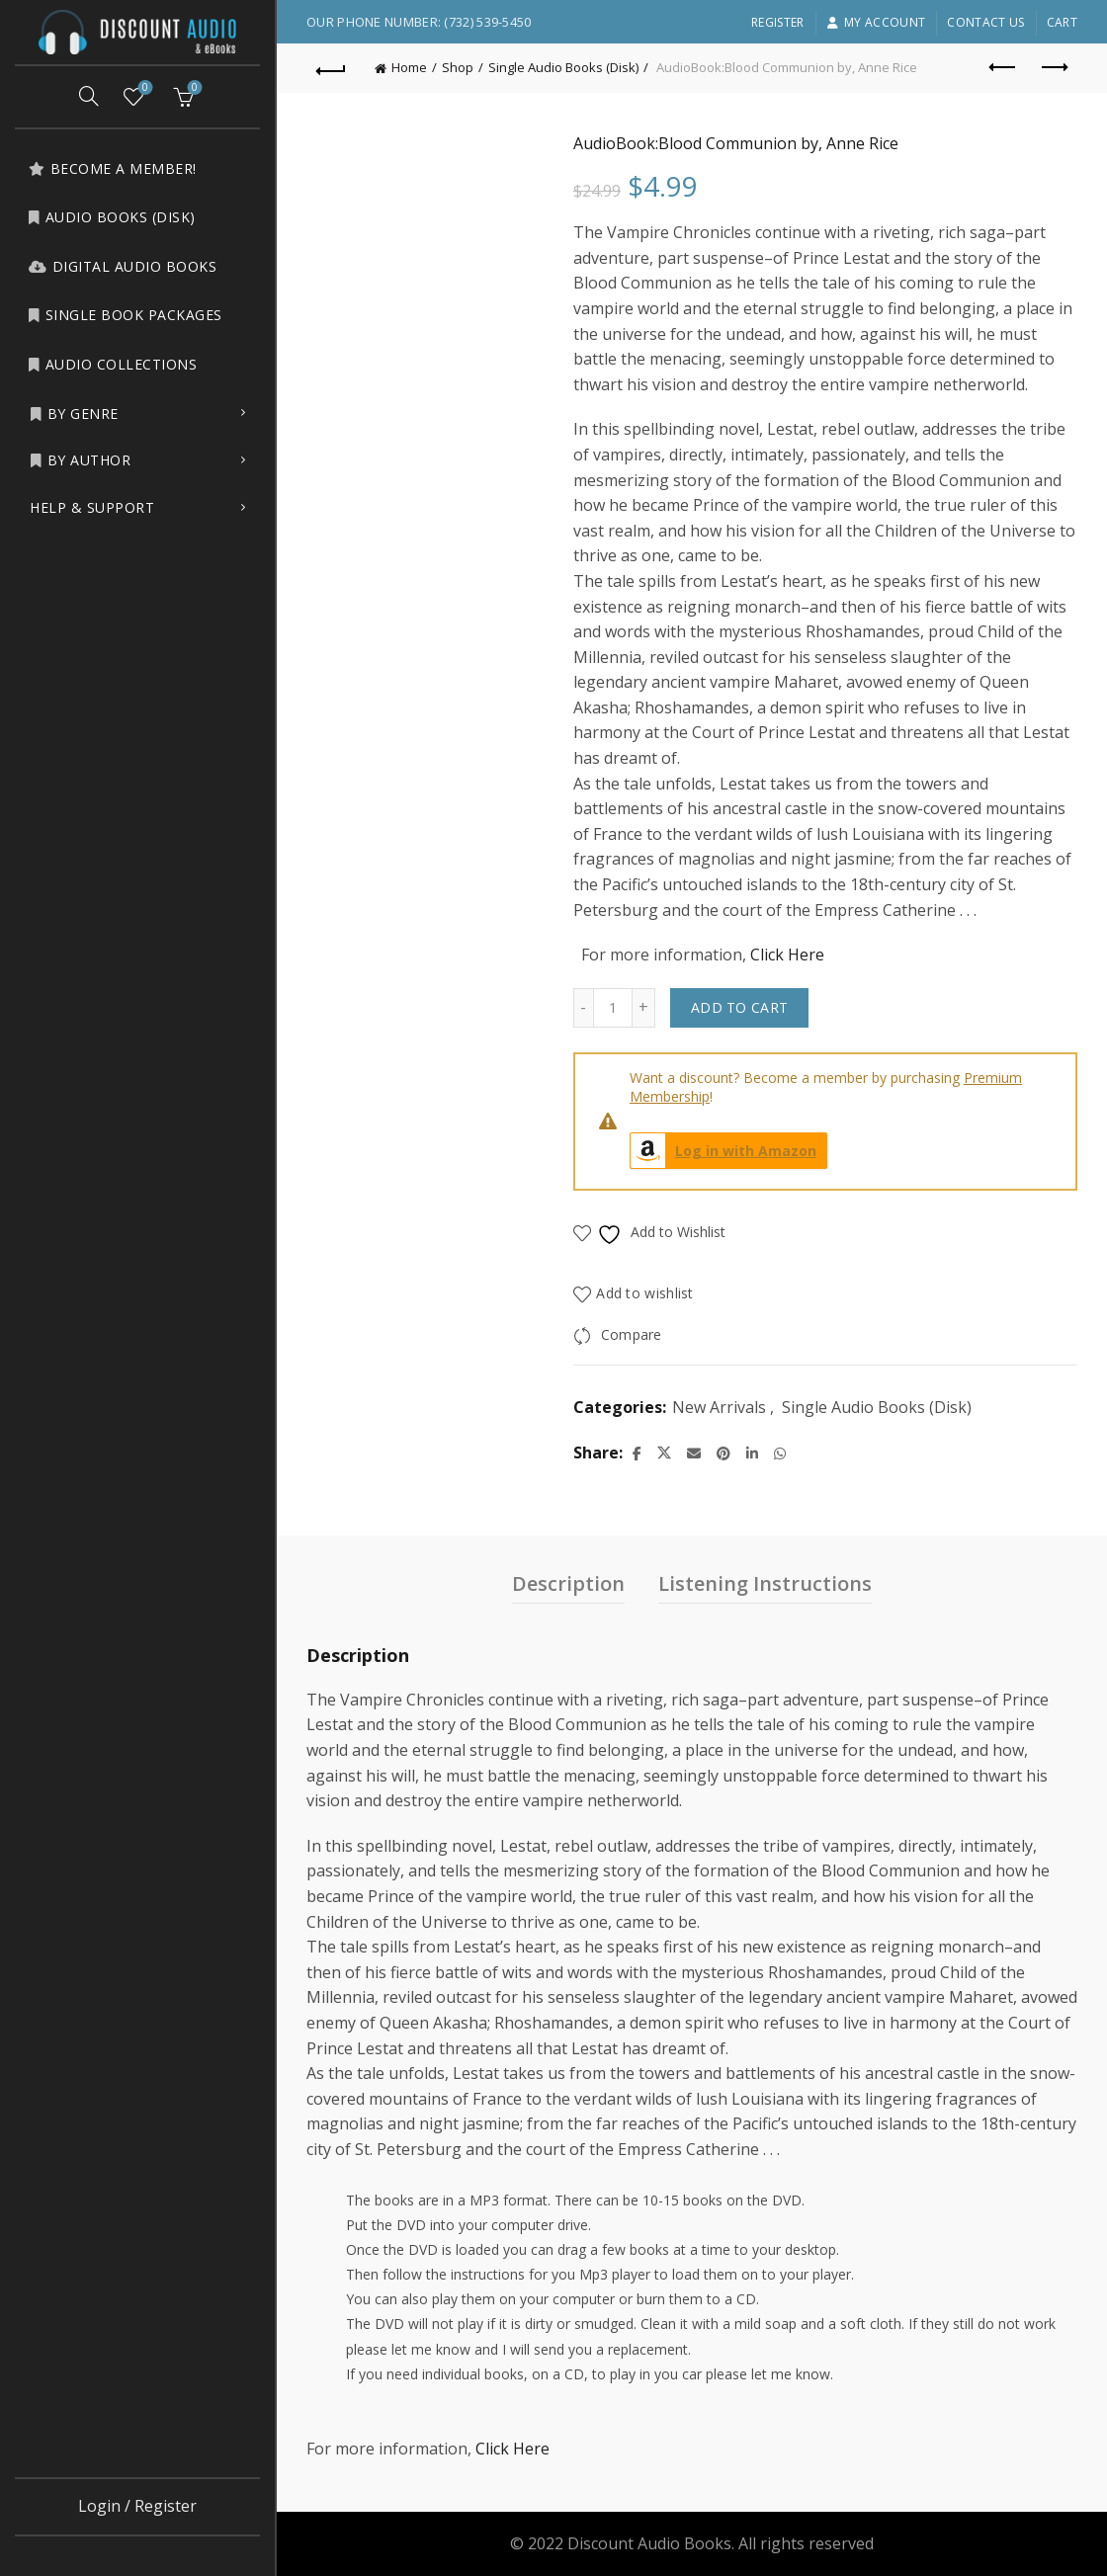 The image size is (1107, 2576). Describe the element at coordinates (875, 22) in the screenshot. I see `My account` at that location.